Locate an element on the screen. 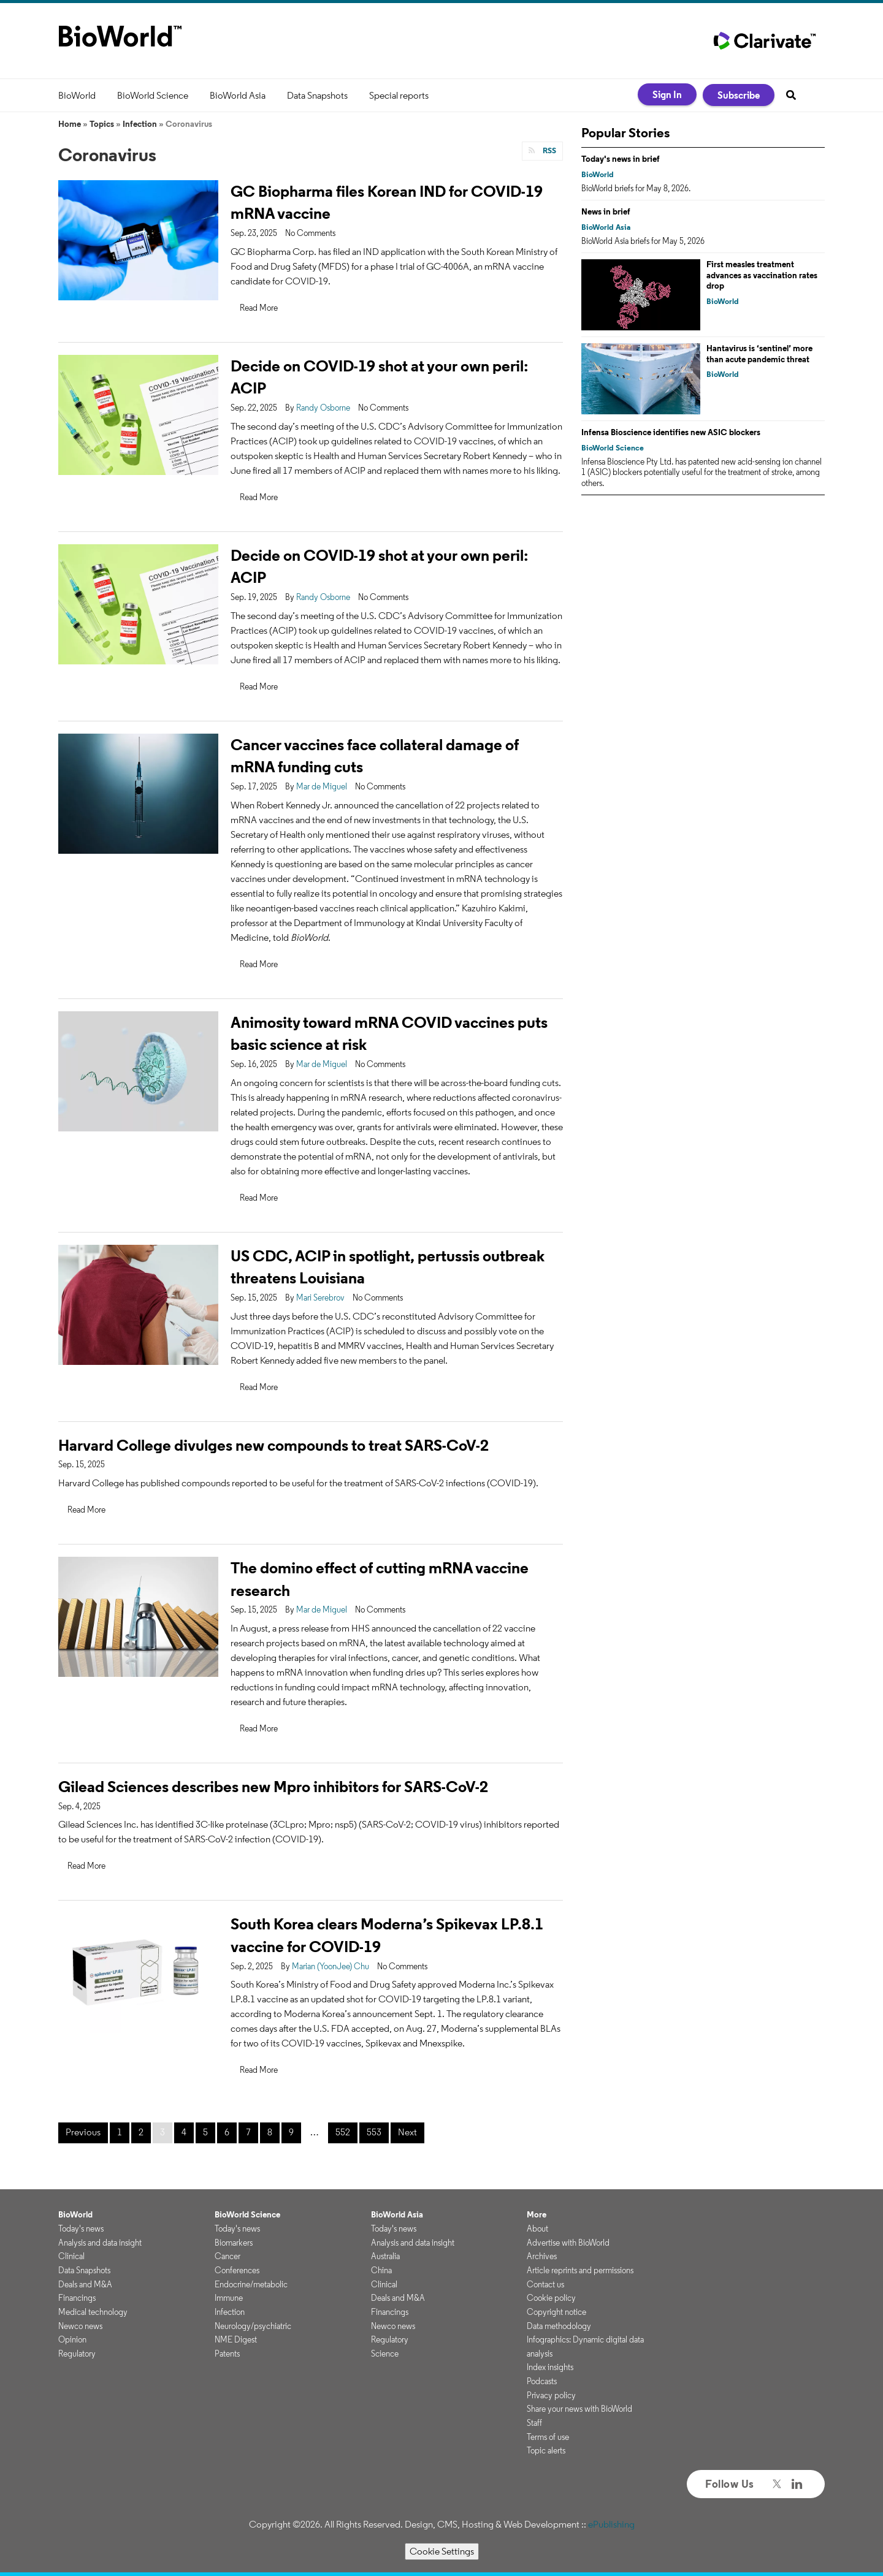 Image resolution: width=883 pixels, height=2576 pixels. Today's news in brief is located at coordinates (620, 158).